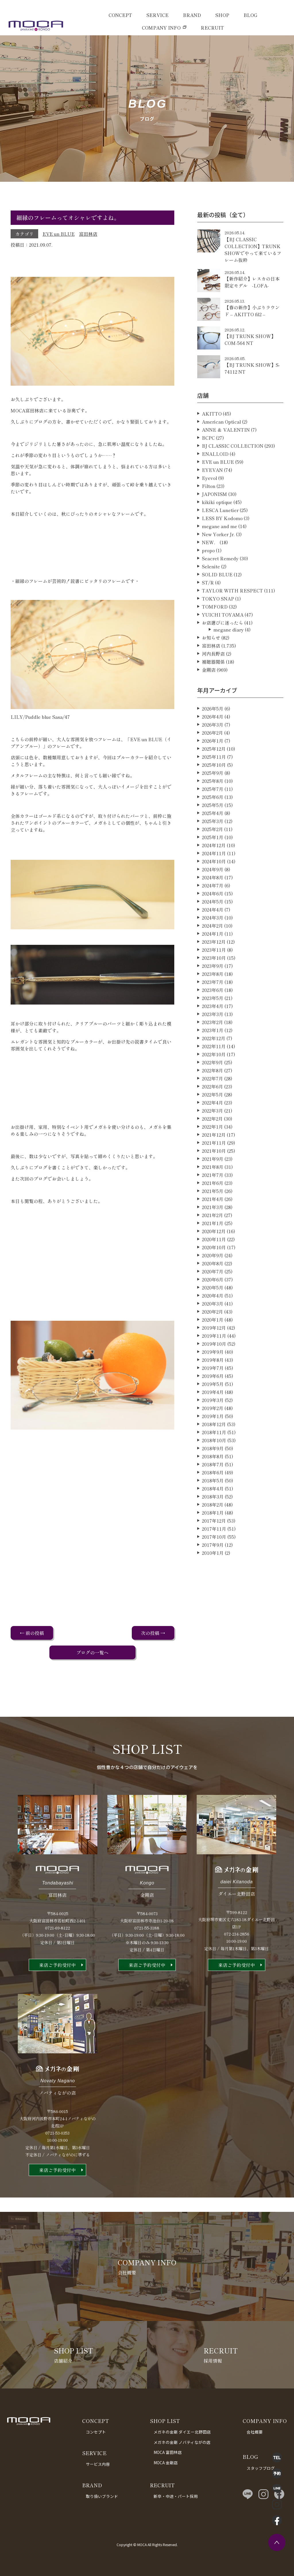  What do you see at coordinates (208, 609) in the screenshot?
I see `ST/R` at bounding box center [208, 609].